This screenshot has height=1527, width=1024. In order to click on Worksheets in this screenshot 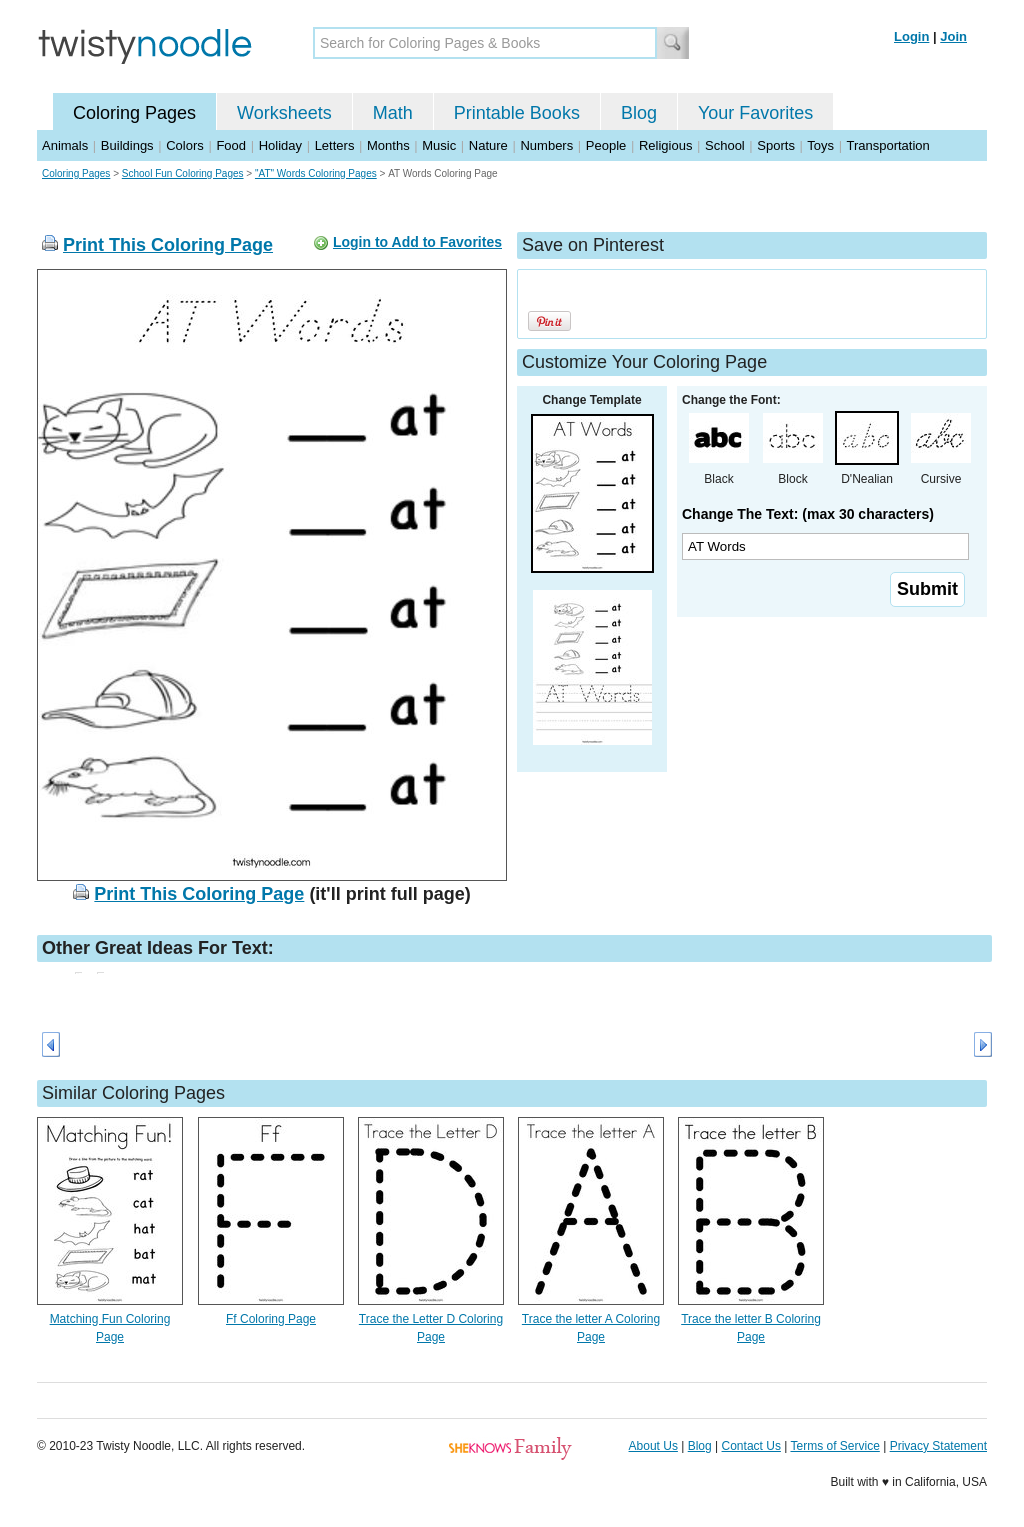, I will do `click(284, 113)`.